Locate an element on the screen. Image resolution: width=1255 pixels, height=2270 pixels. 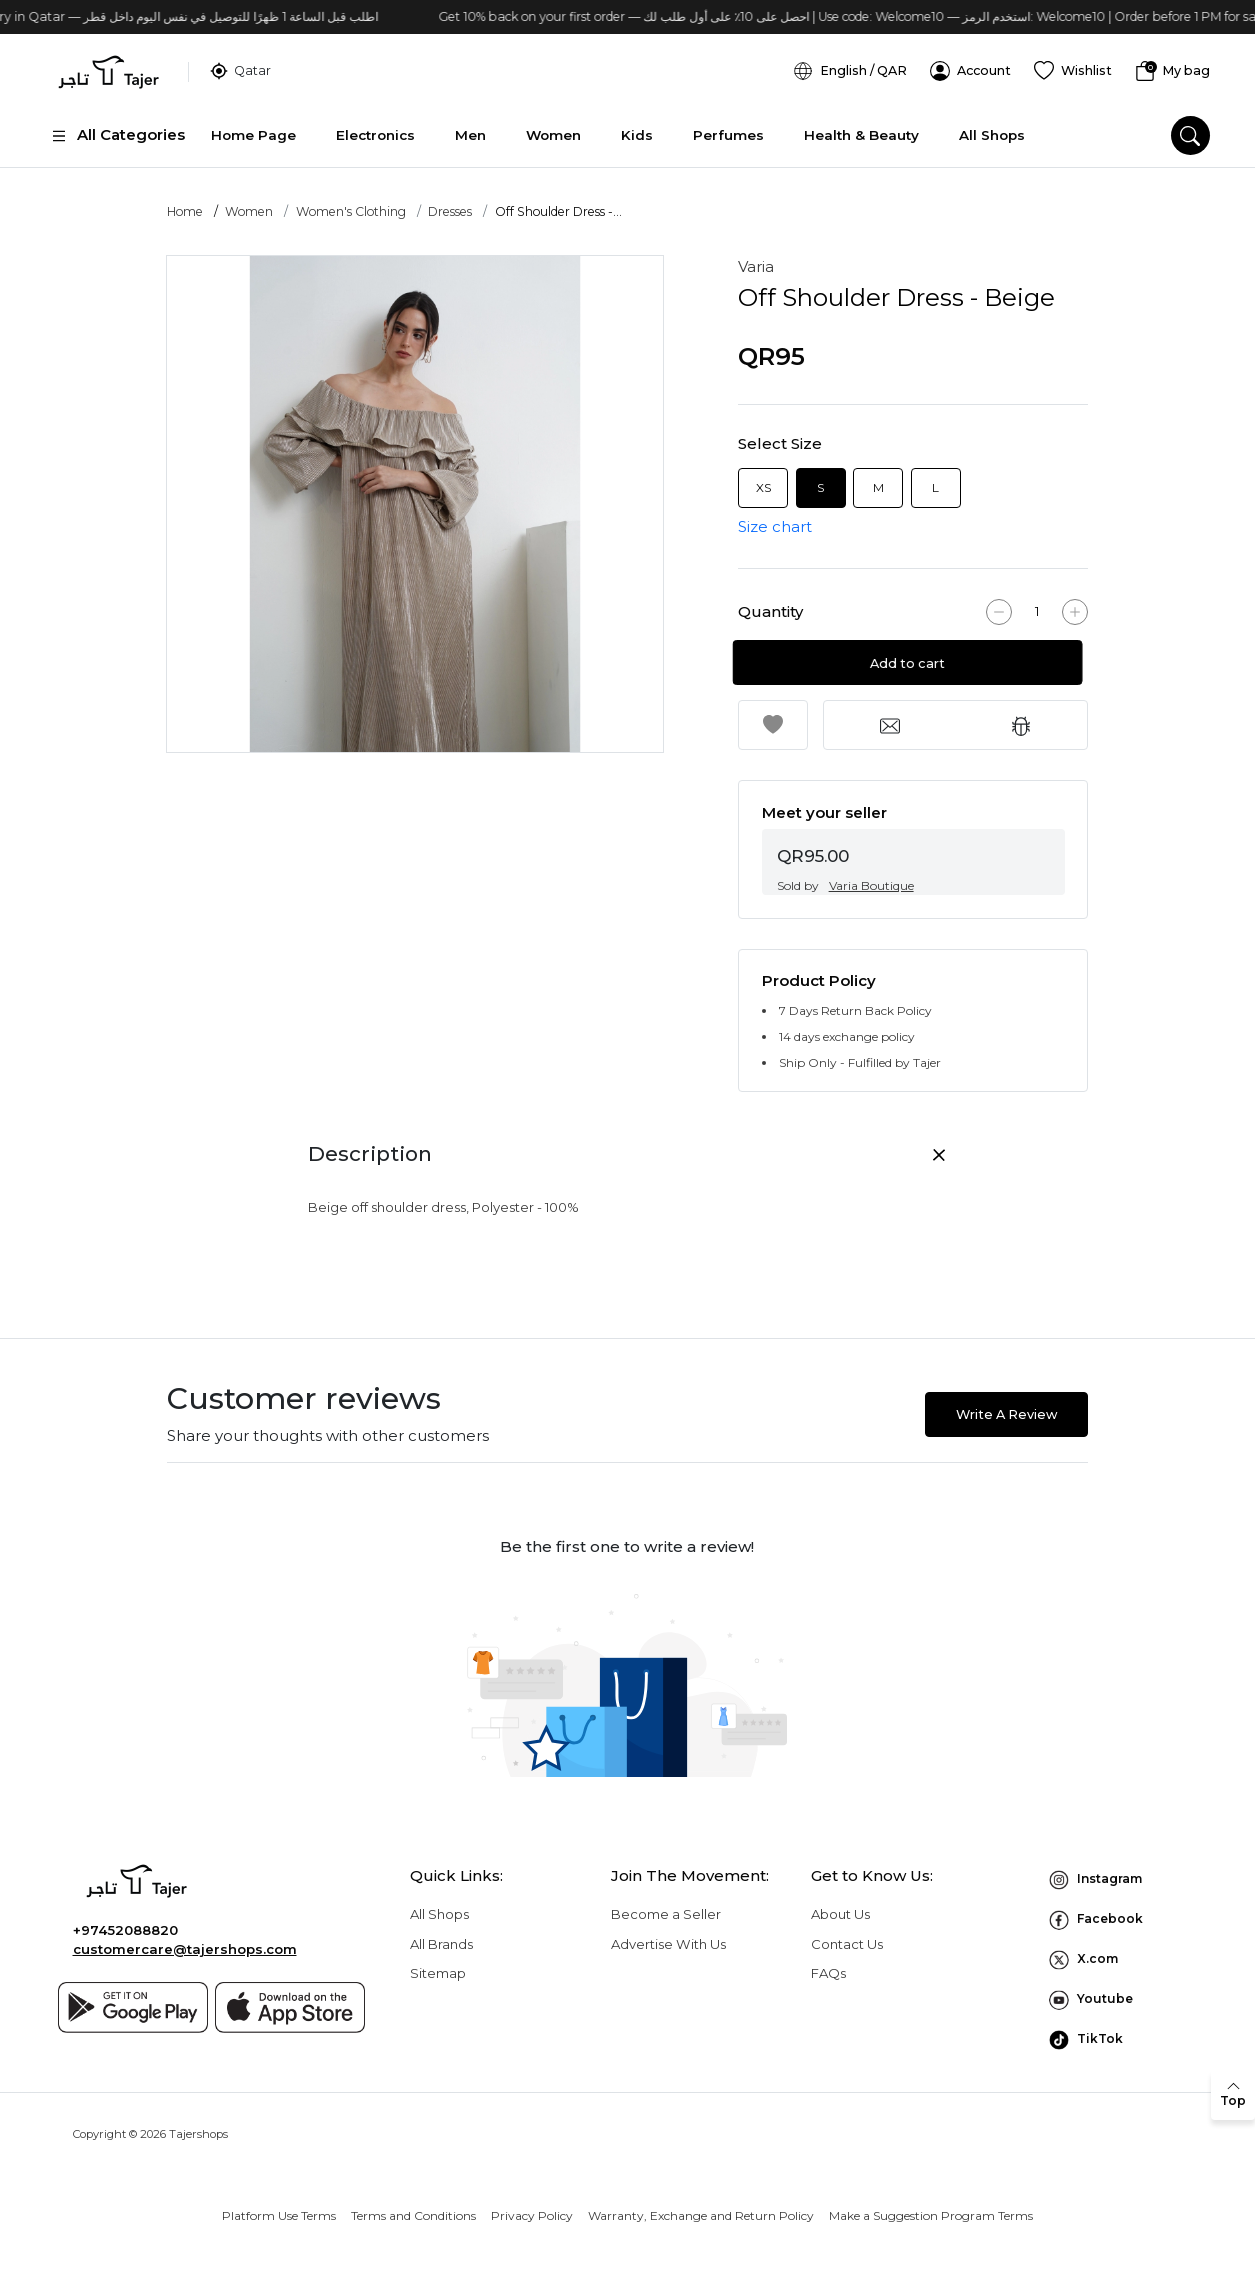
About Us is located at coordinates (840, 1906).